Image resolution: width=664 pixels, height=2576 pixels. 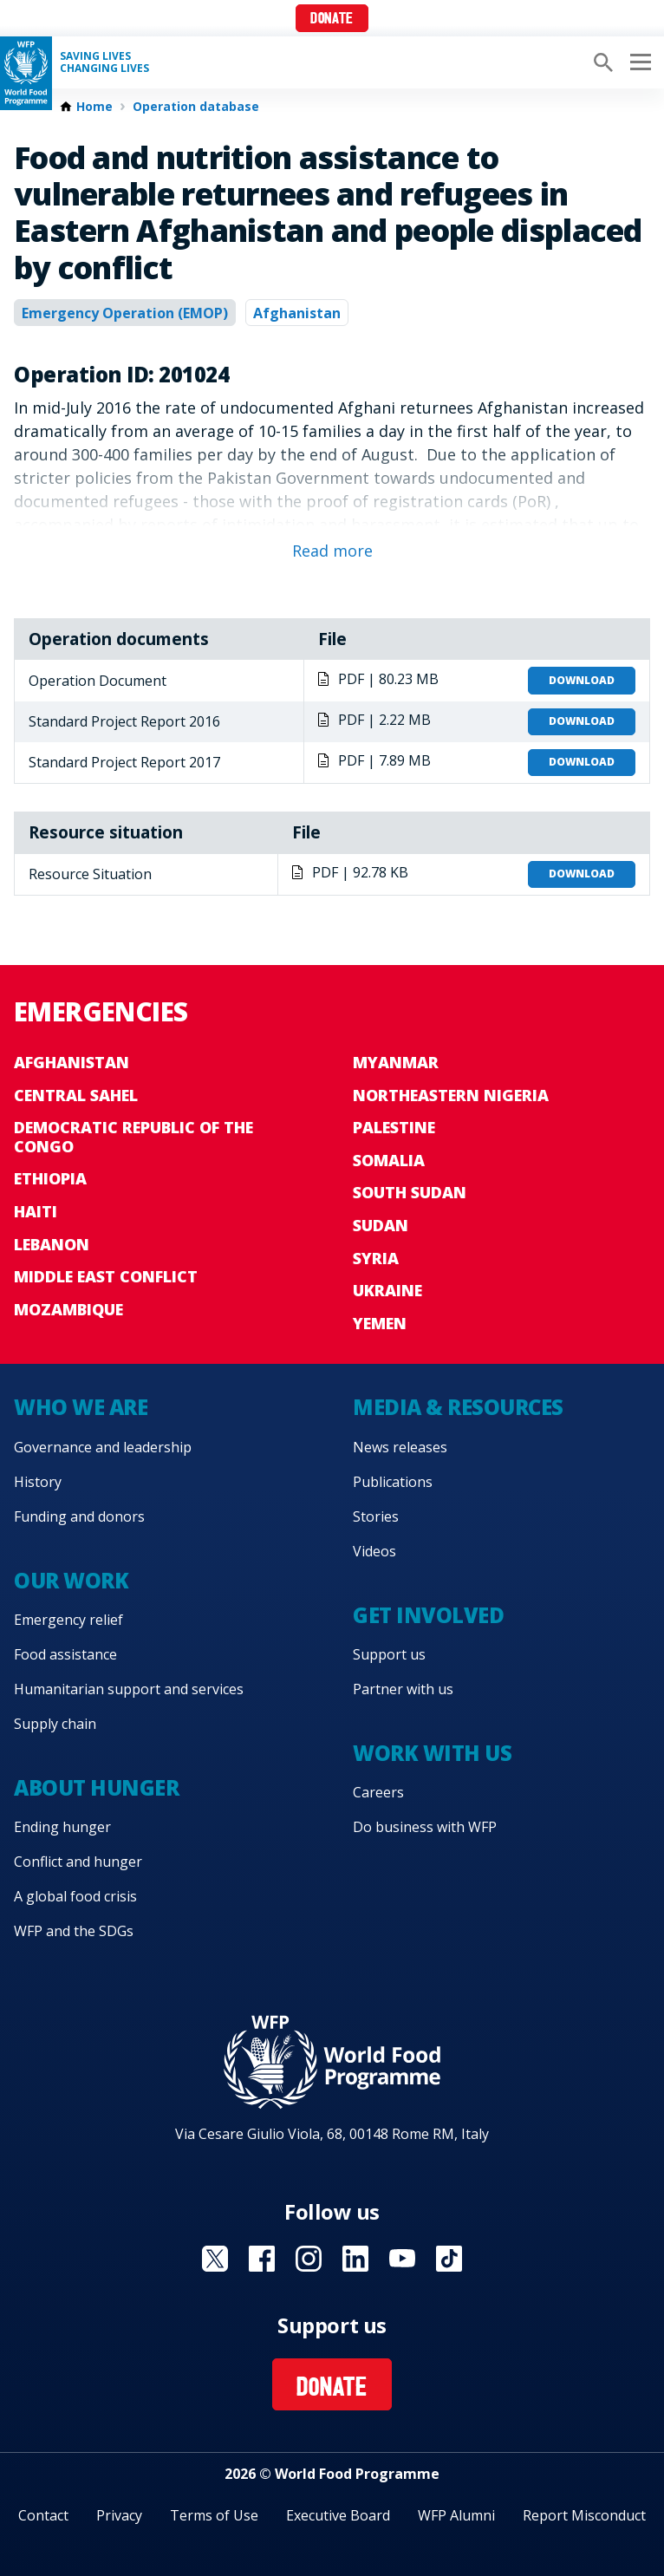 What do you see at coordinates (297, 313) in the screenshot?
I see `Afghanistan` at bounding box center [297, 313].